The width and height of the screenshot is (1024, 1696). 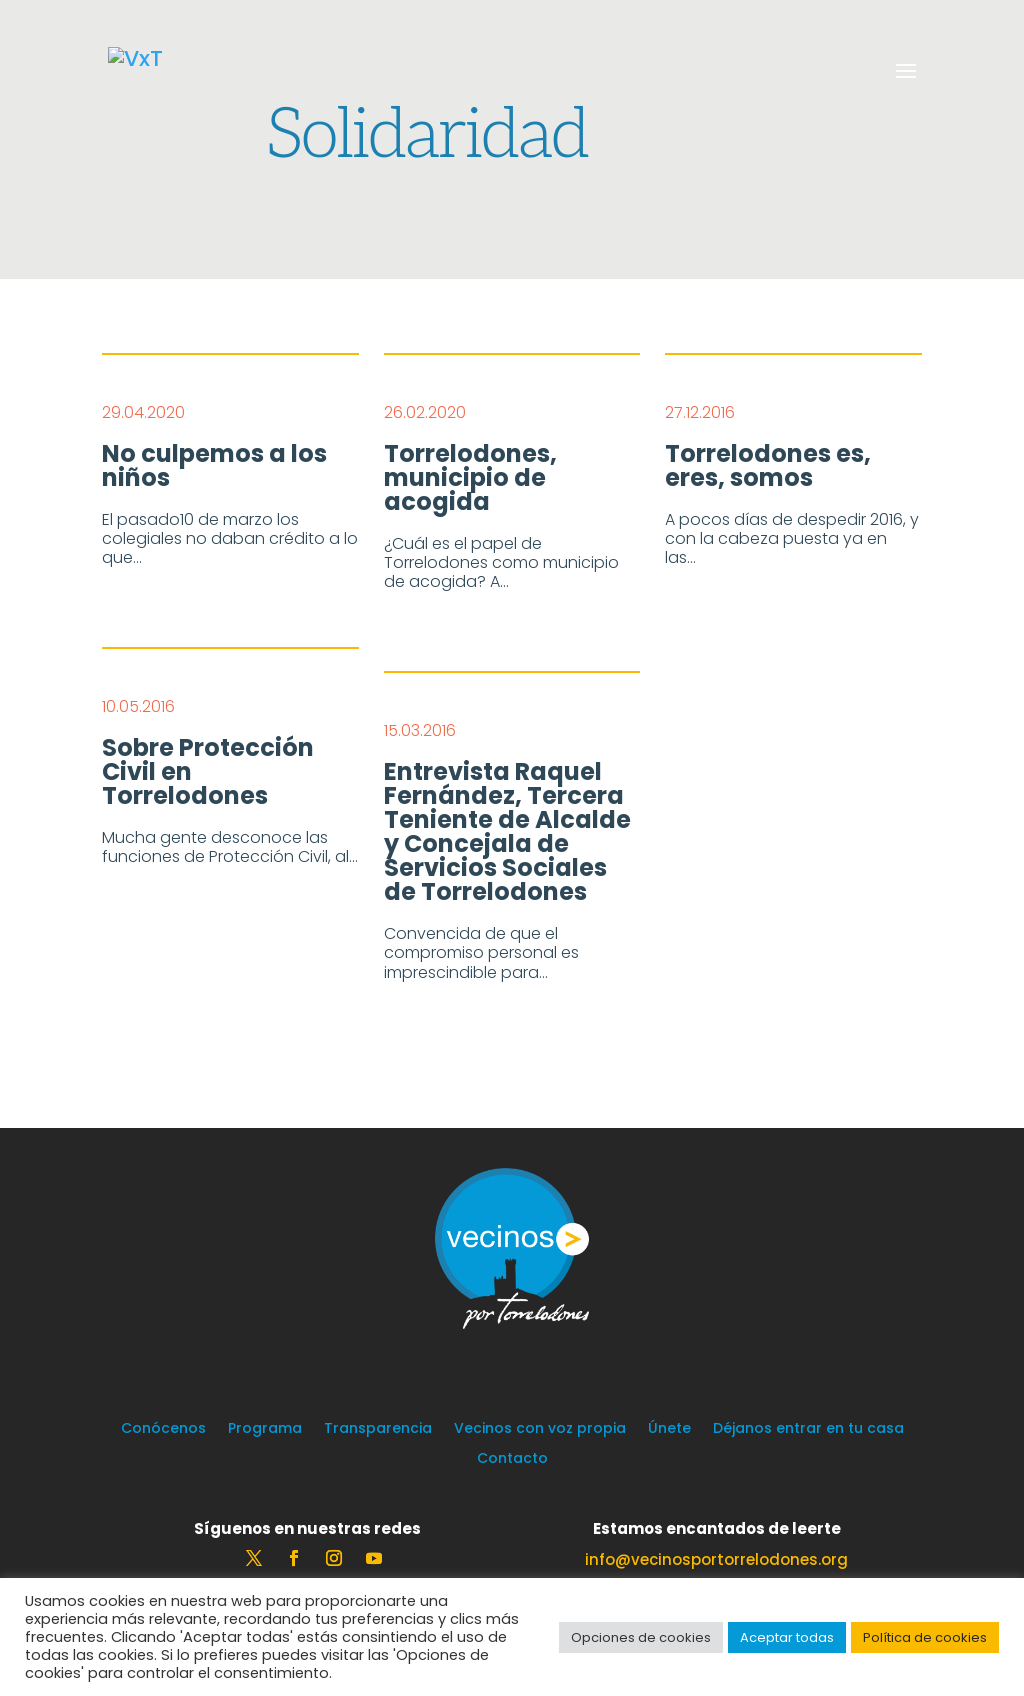 I want to click on Déjanos entrar en tu casa, so click(x=808, y=1429).